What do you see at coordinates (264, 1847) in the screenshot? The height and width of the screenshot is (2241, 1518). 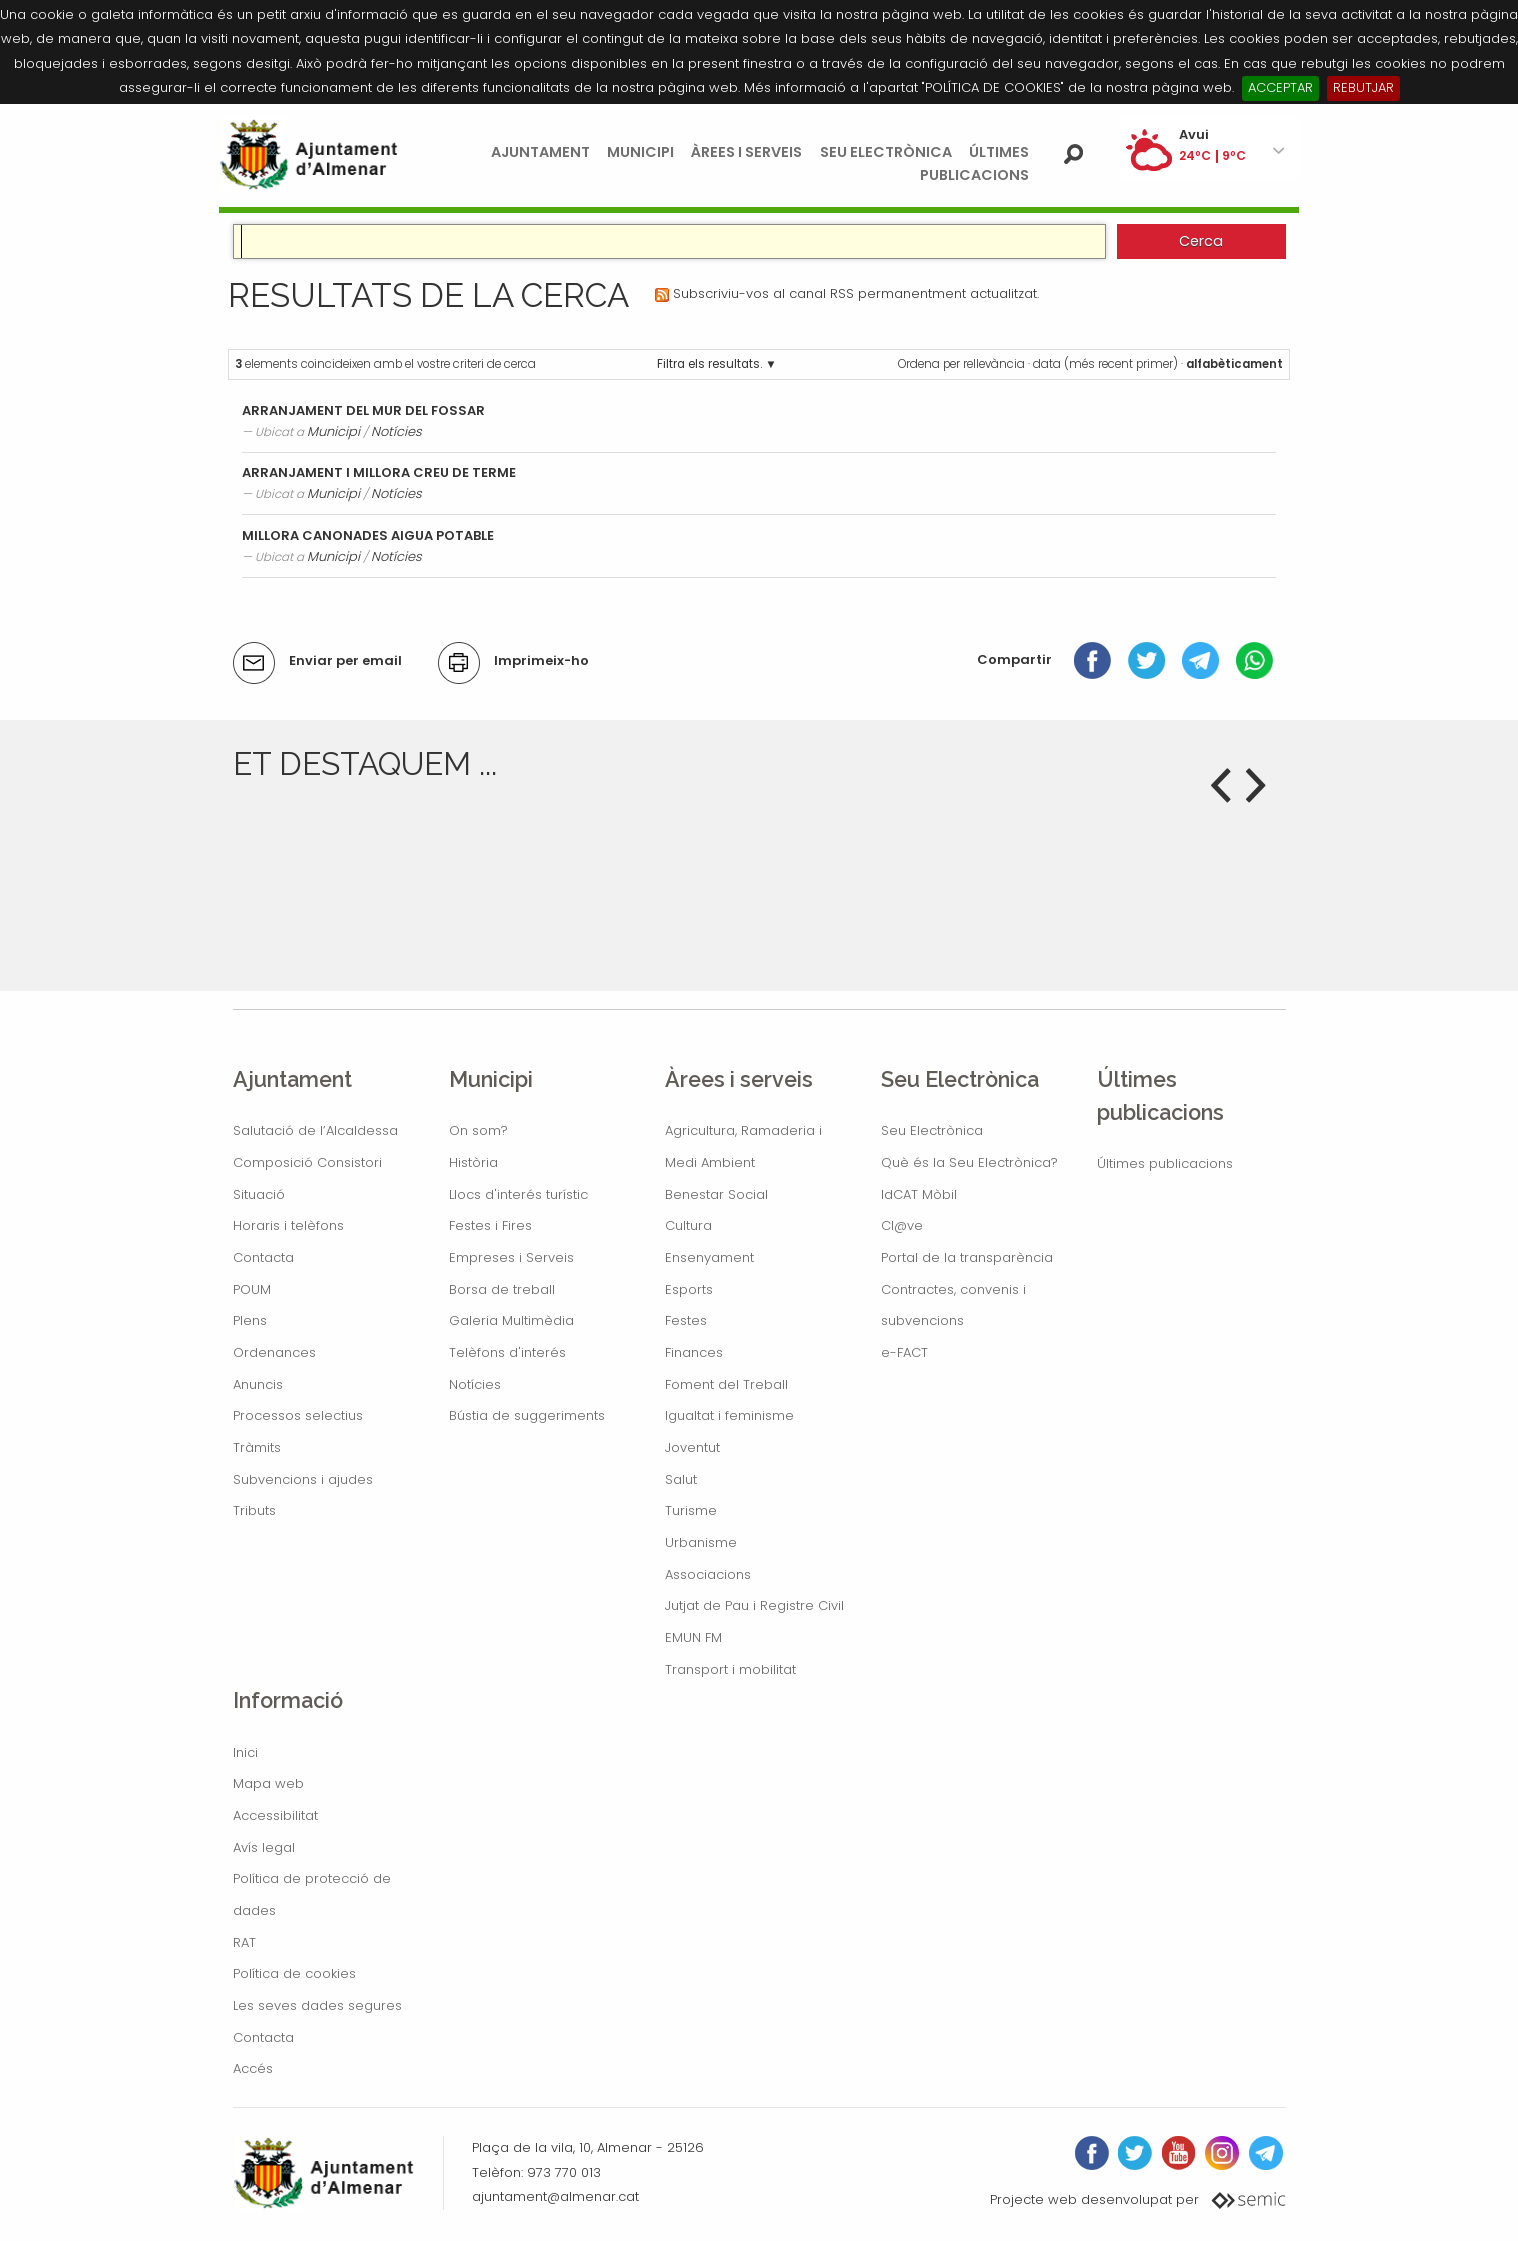 I see `Avís legal` at bounding box center [264, 1847].